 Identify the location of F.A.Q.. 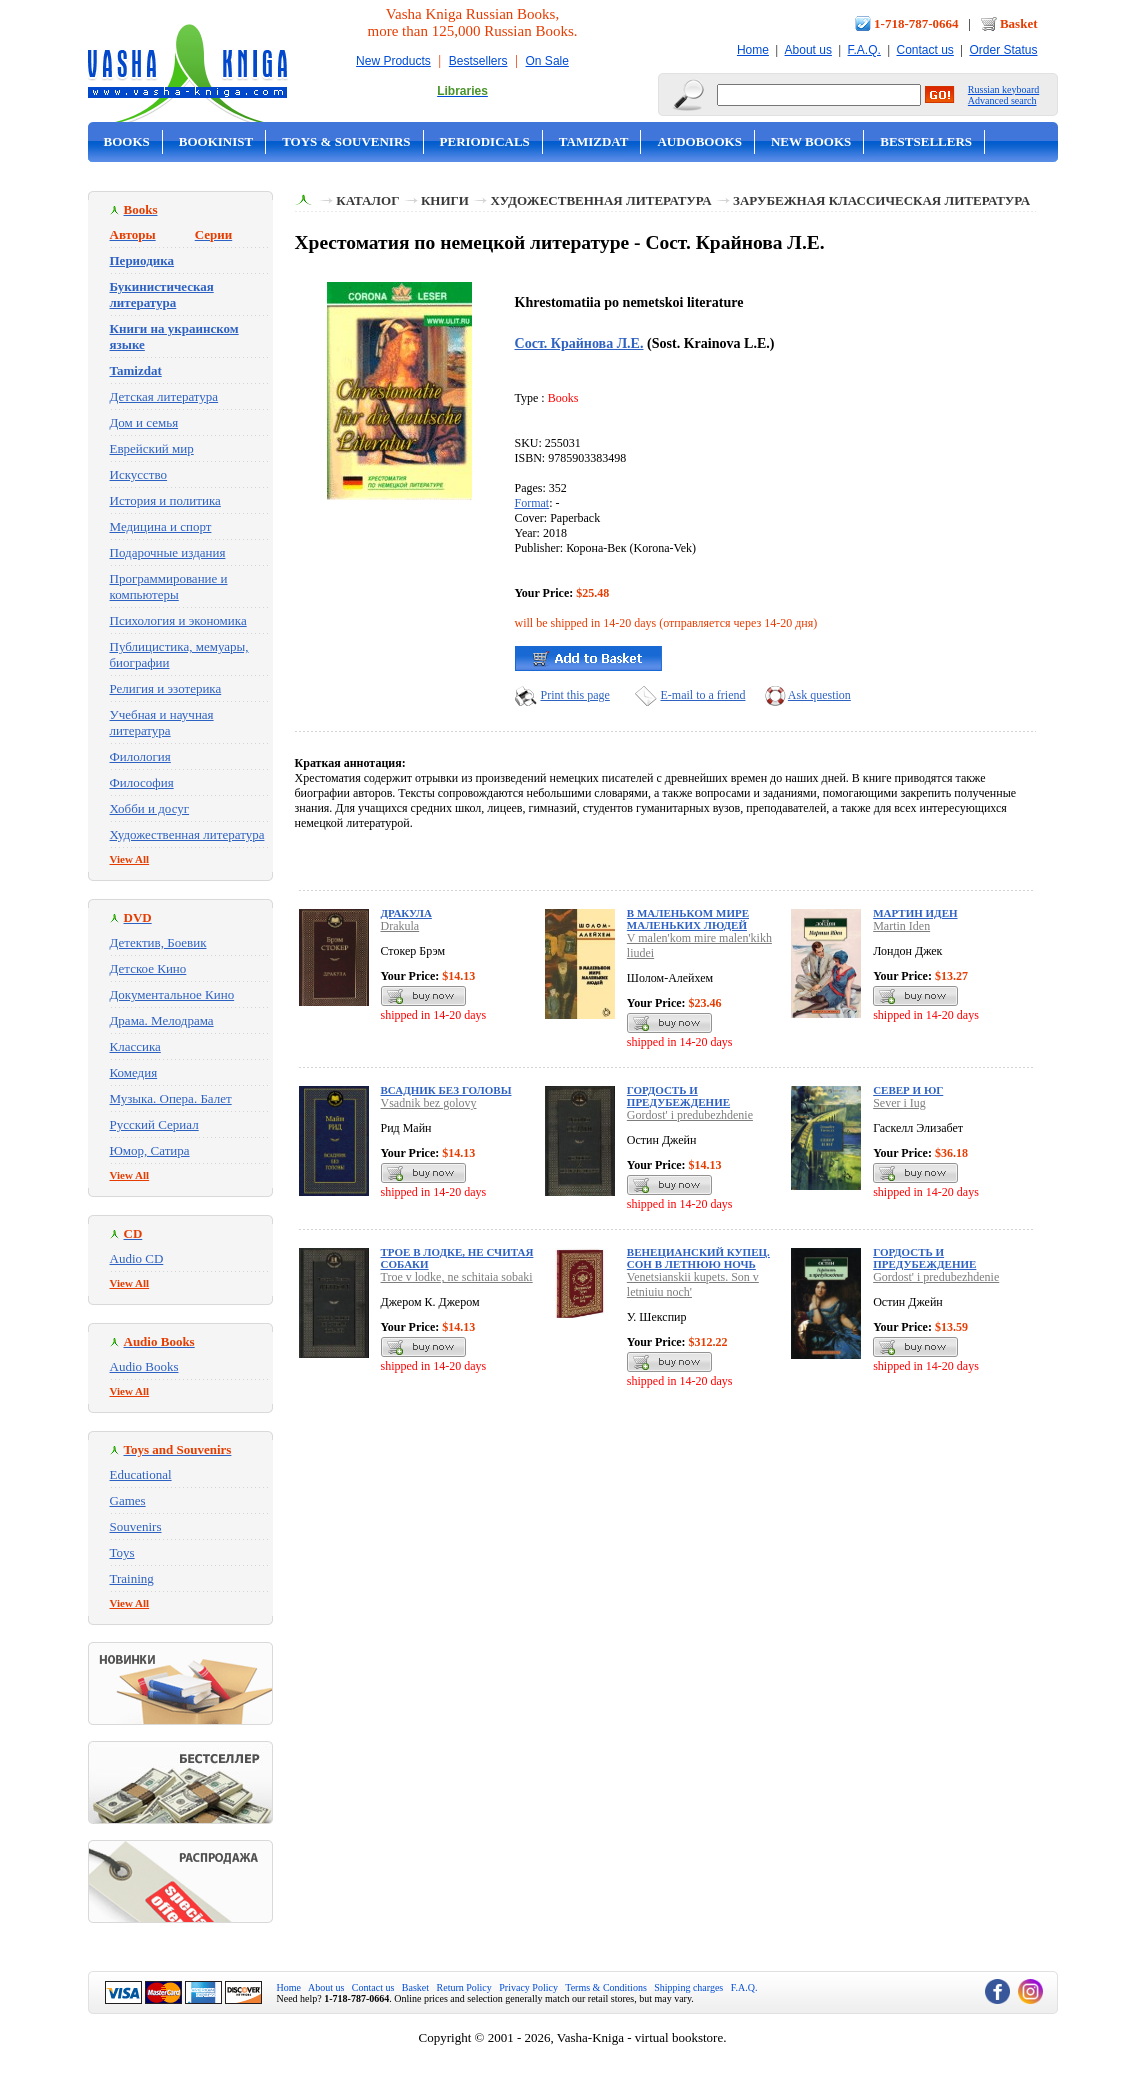
(864, 50).